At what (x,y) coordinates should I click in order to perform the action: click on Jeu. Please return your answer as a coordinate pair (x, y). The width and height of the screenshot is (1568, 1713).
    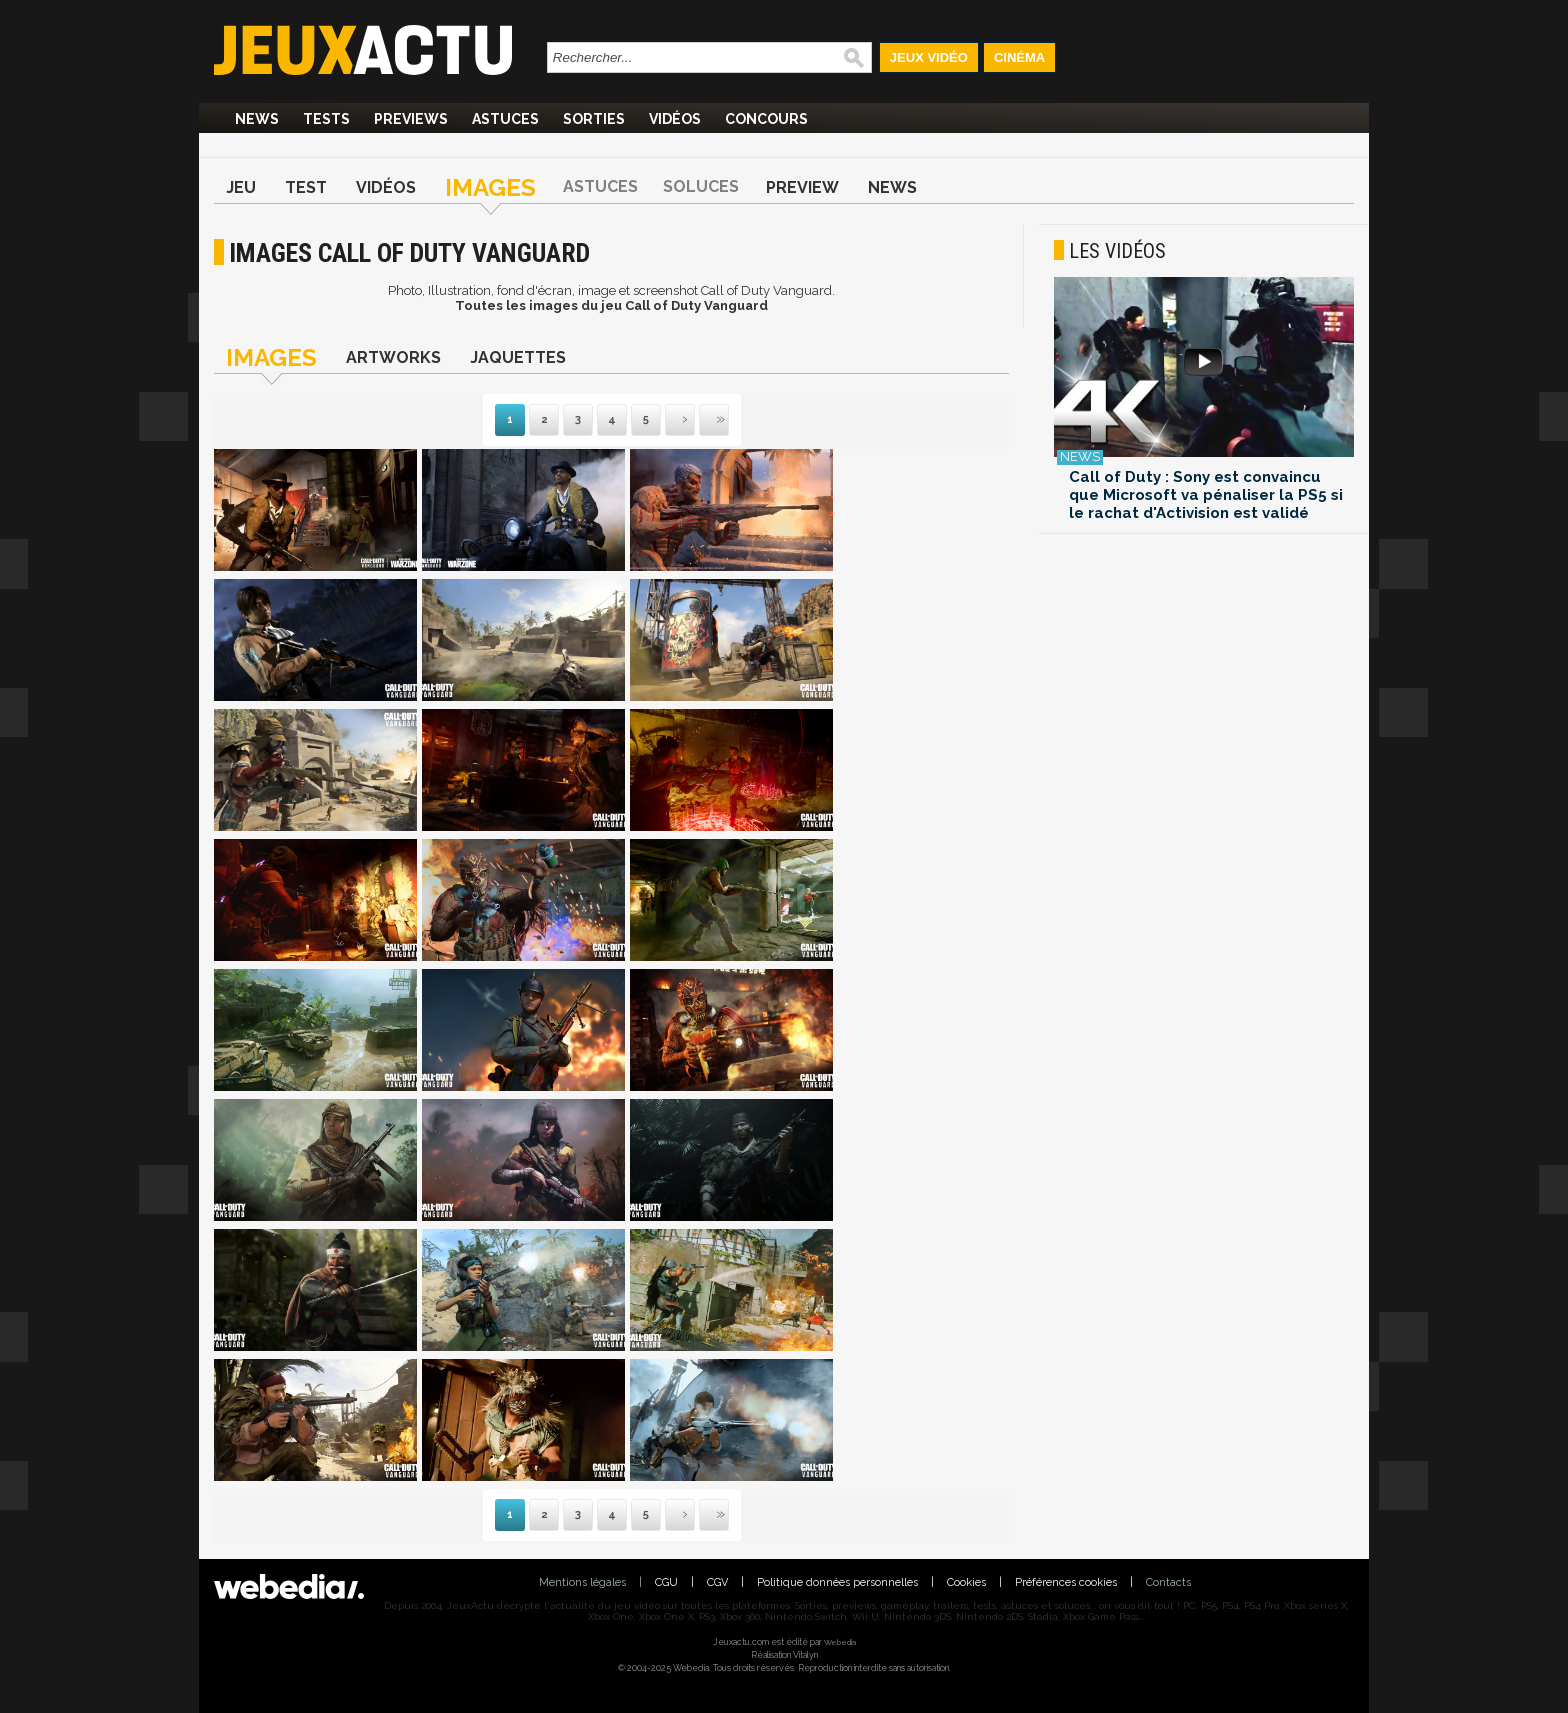
    Looking at the image, I should click on (241, 187).